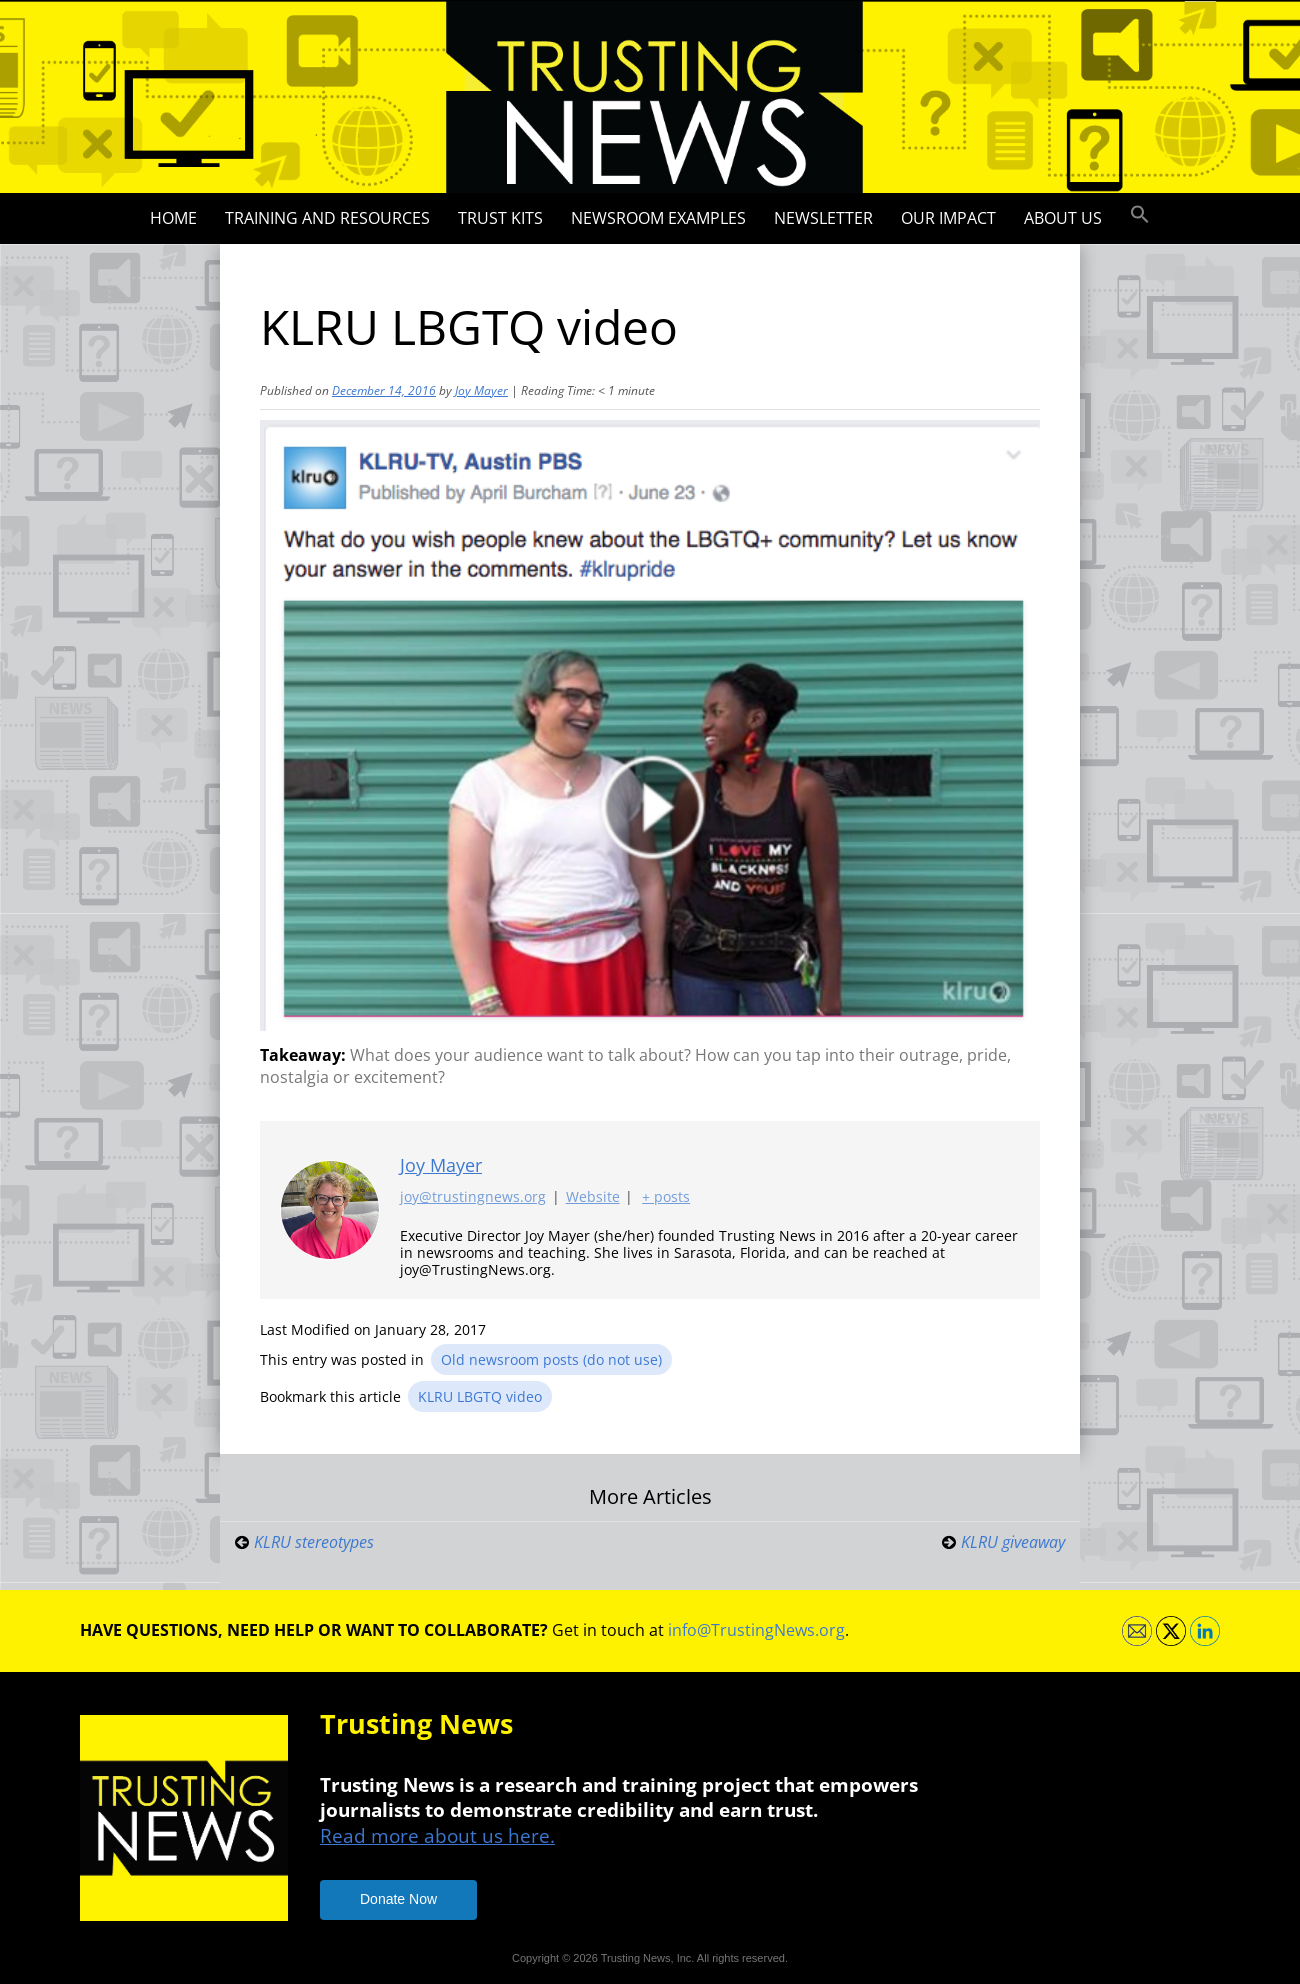  What do you see at coordinates (480, 1396) in the screenshot?
I see `KLRU LBGTQ video` at bounding box center [480, 1396].